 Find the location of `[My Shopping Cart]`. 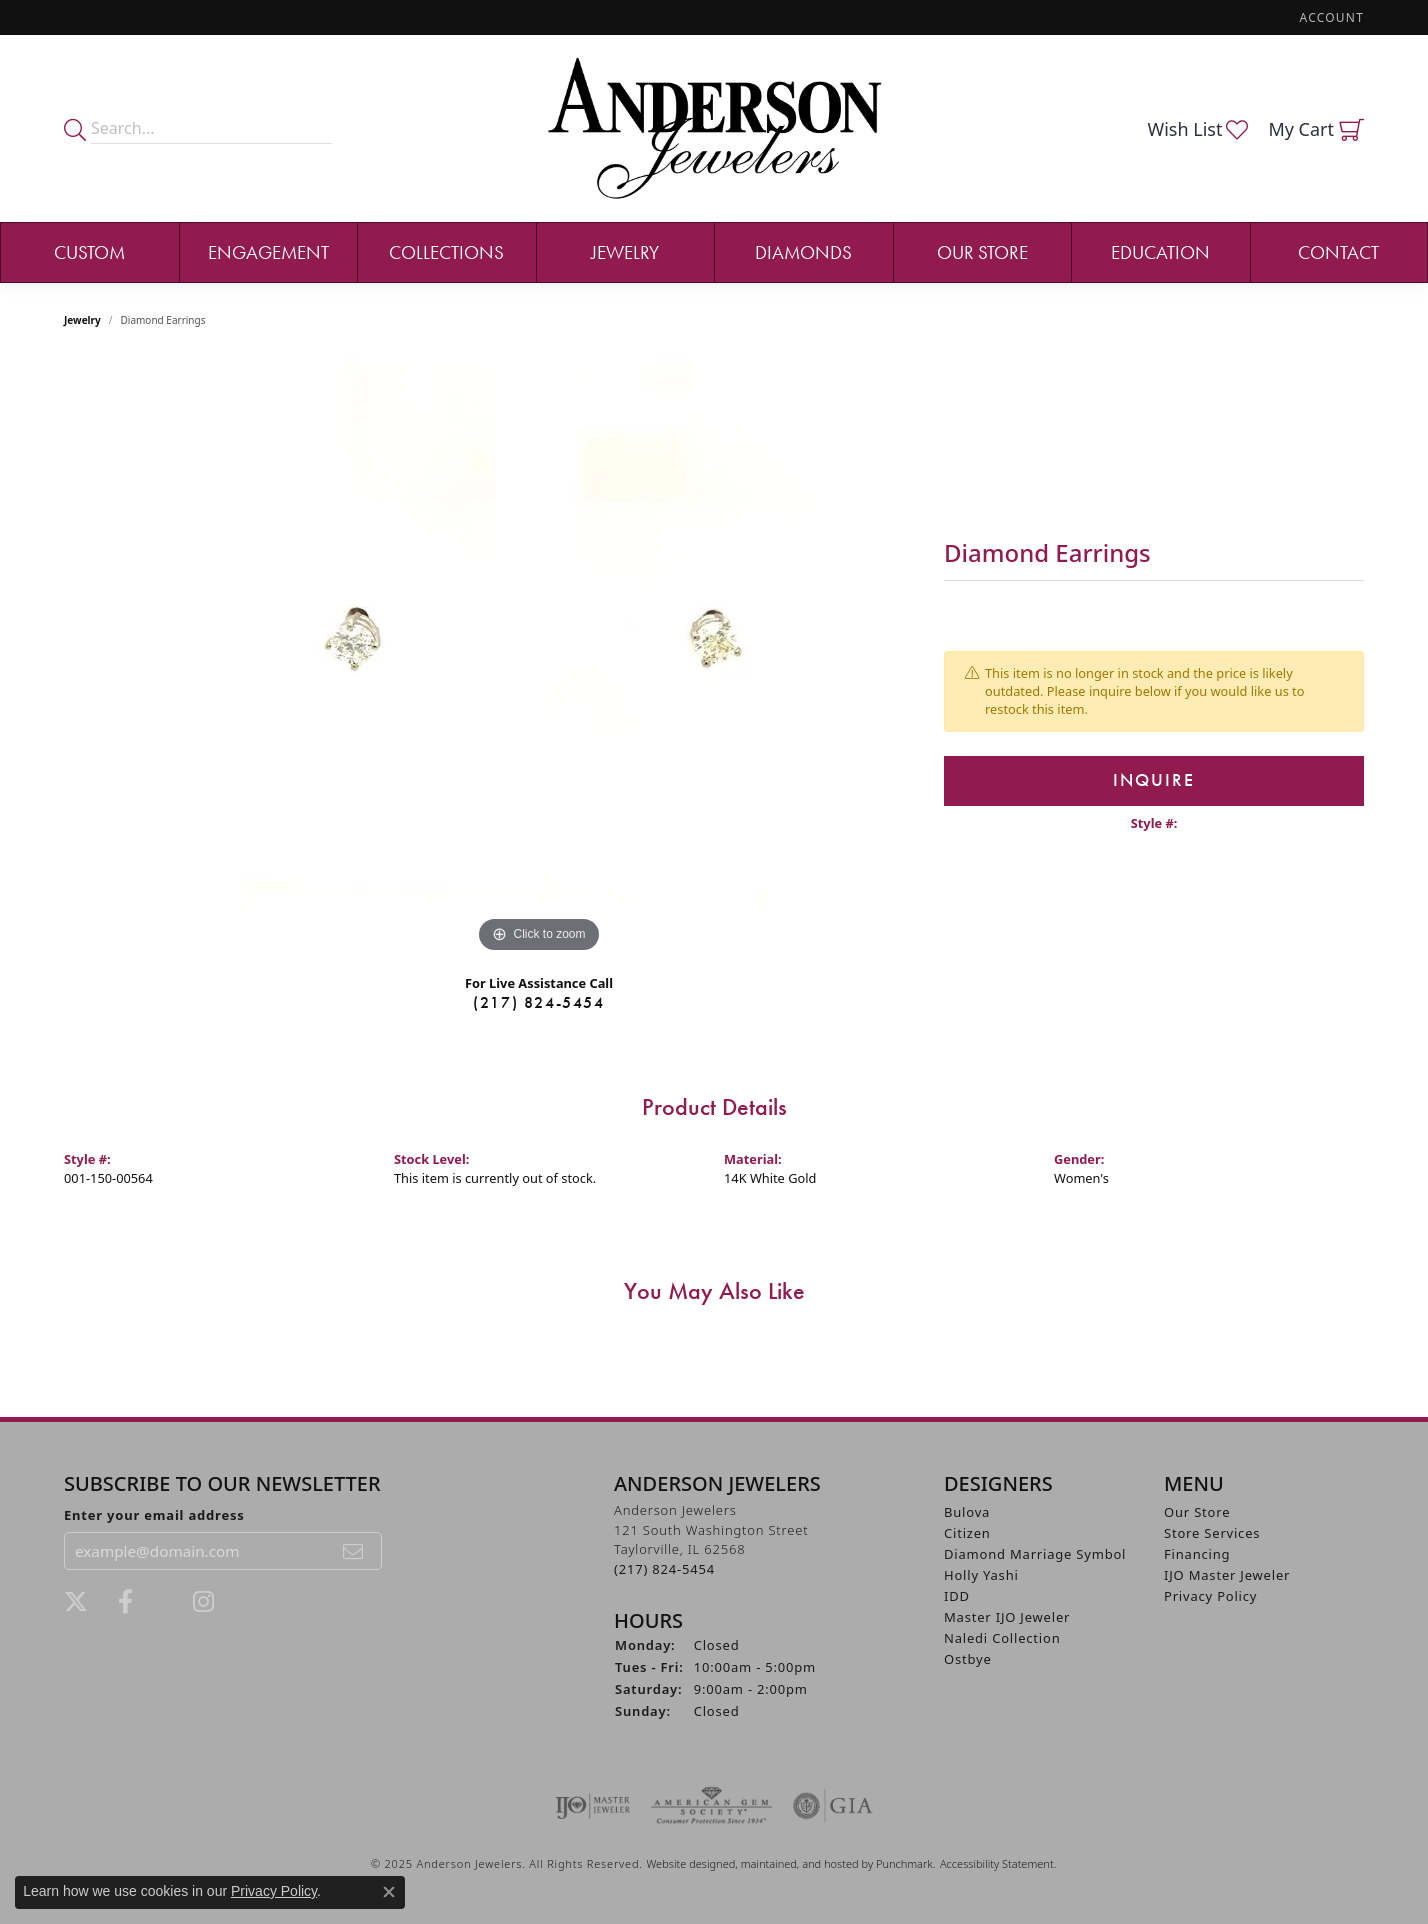

[My Shopping Cart] is located at coordinates (1316, 129).